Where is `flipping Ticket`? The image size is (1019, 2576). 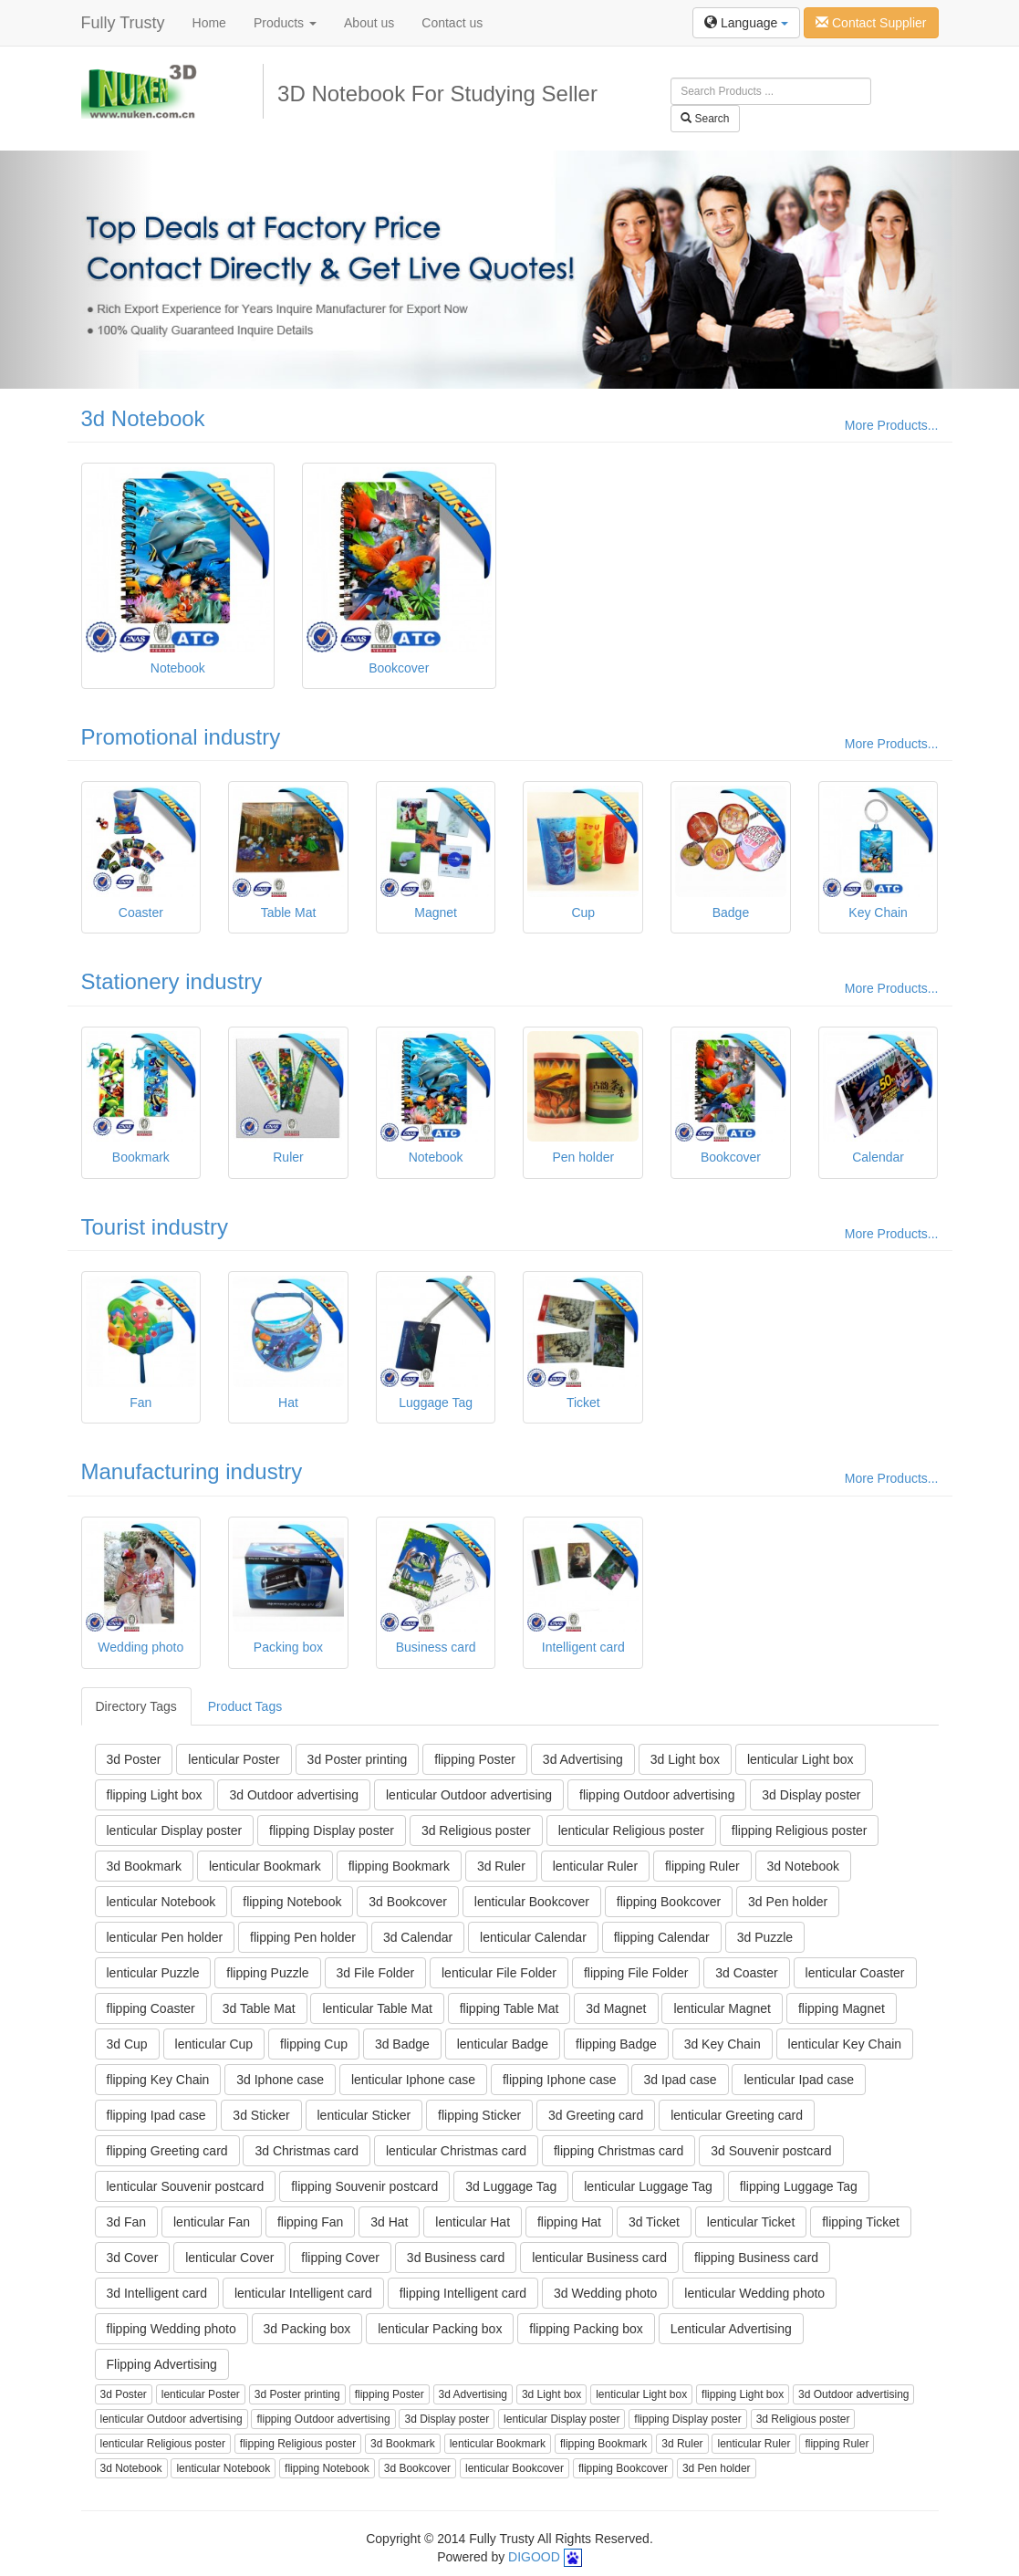
flipping Ticket is located at coordinates (860, 2222).